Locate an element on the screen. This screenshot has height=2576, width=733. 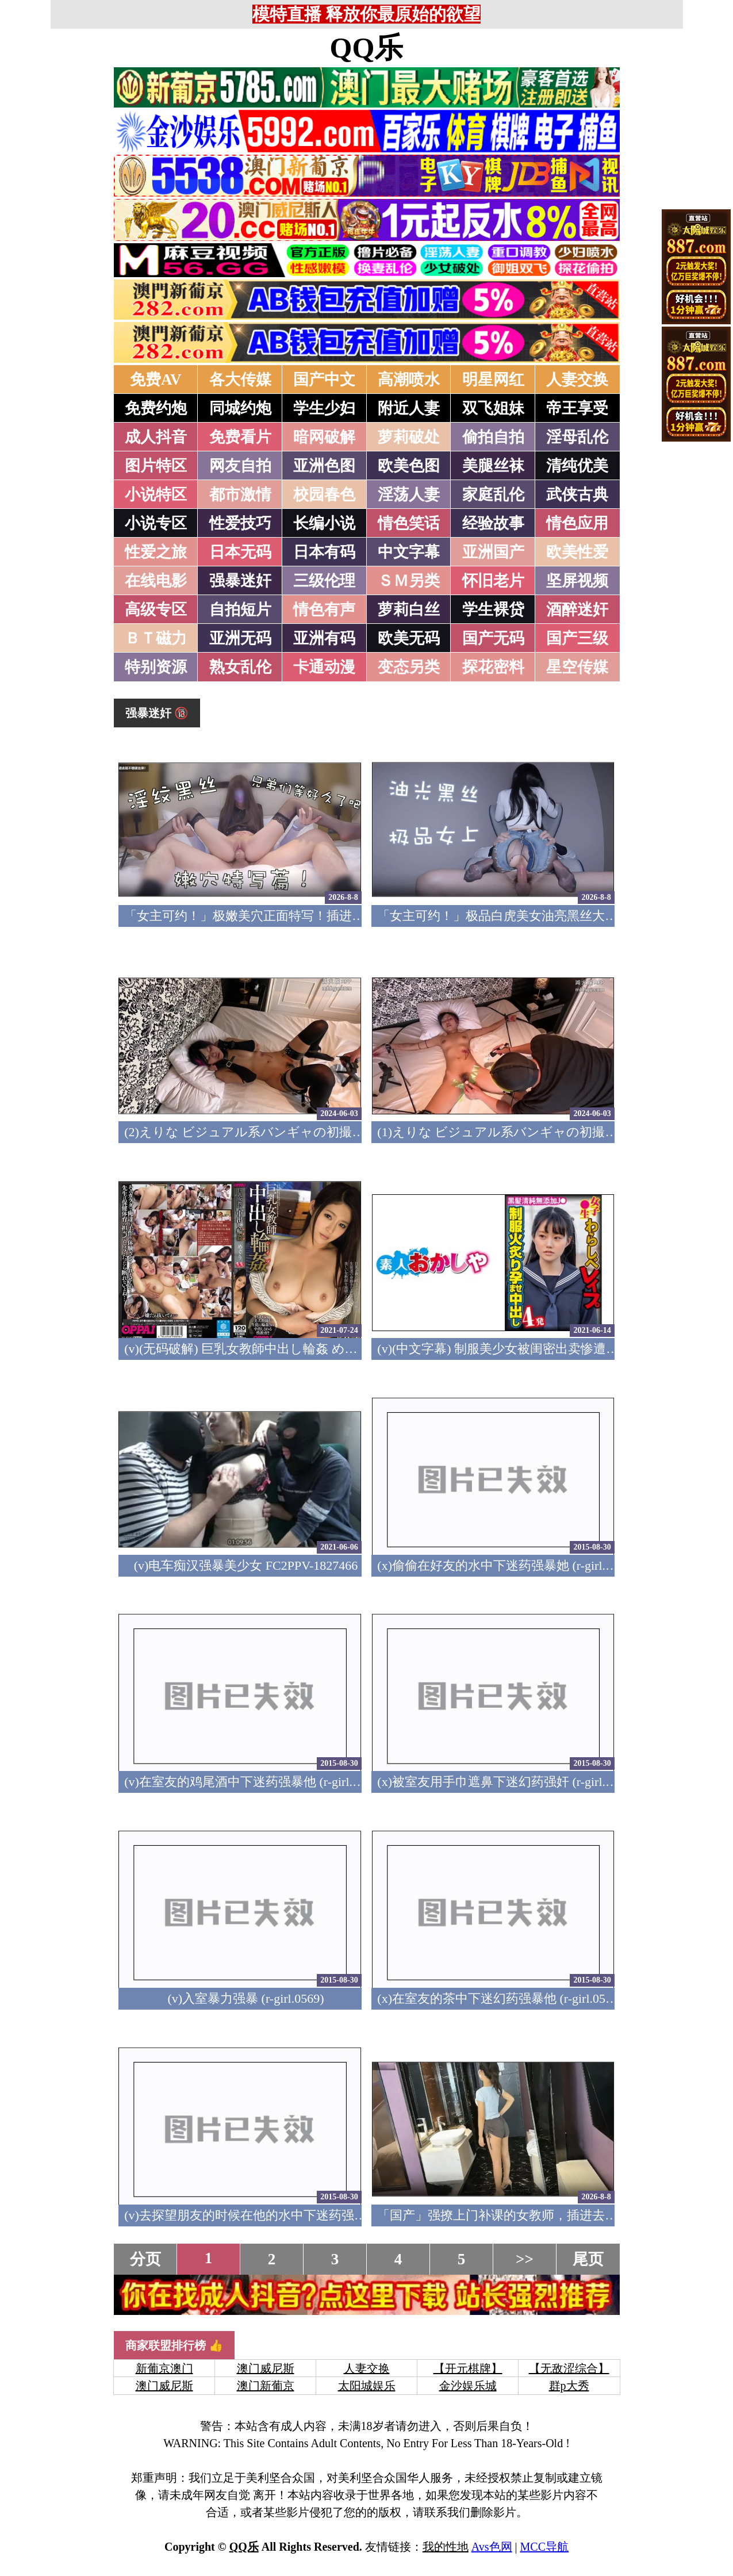
小说专区 is located at coordinates (156, 523).